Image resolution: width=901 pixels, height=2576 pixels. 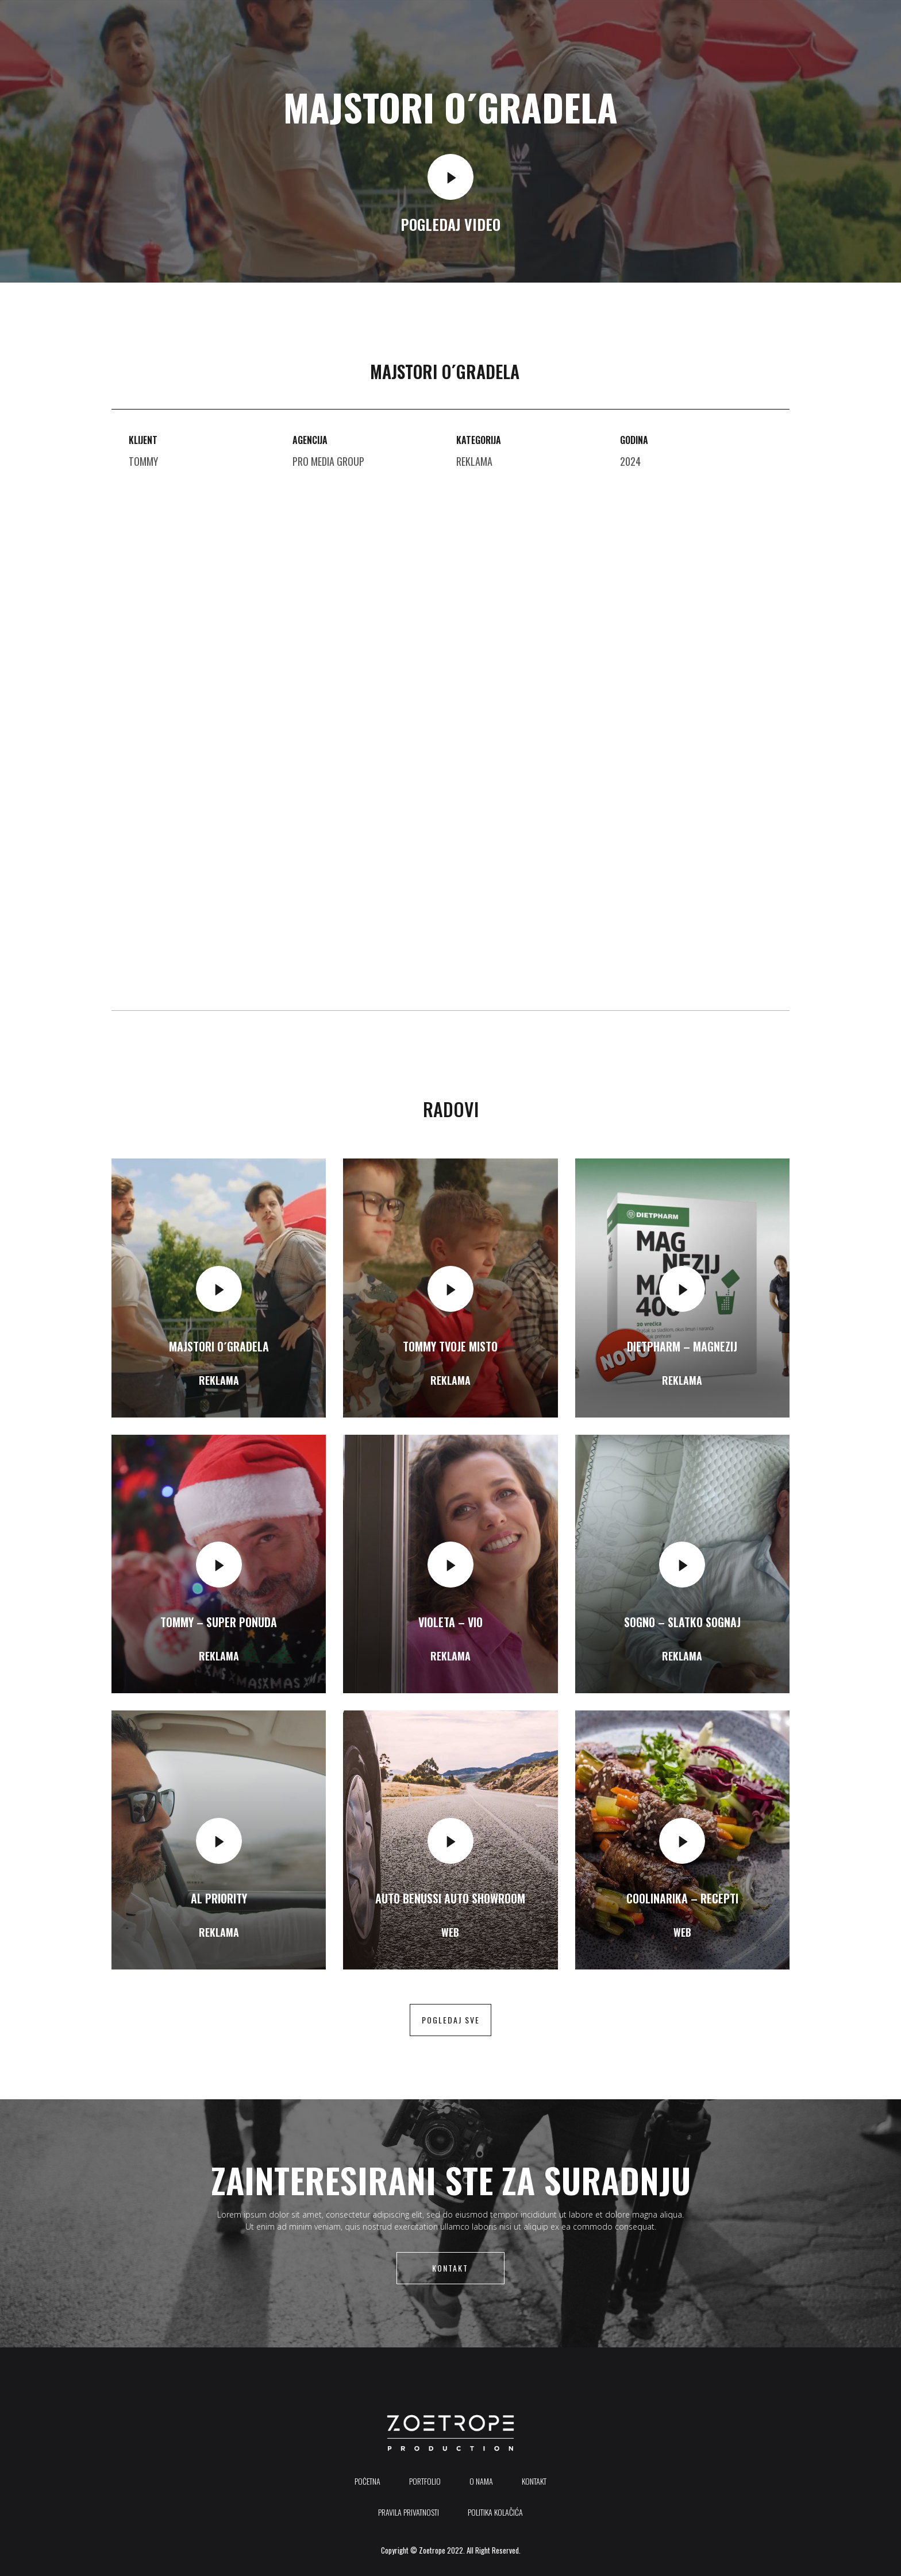 What do you see at coordinates (809, 22) in the screenshot?
I see `[Youtube]` at bounding box center [809, 22].